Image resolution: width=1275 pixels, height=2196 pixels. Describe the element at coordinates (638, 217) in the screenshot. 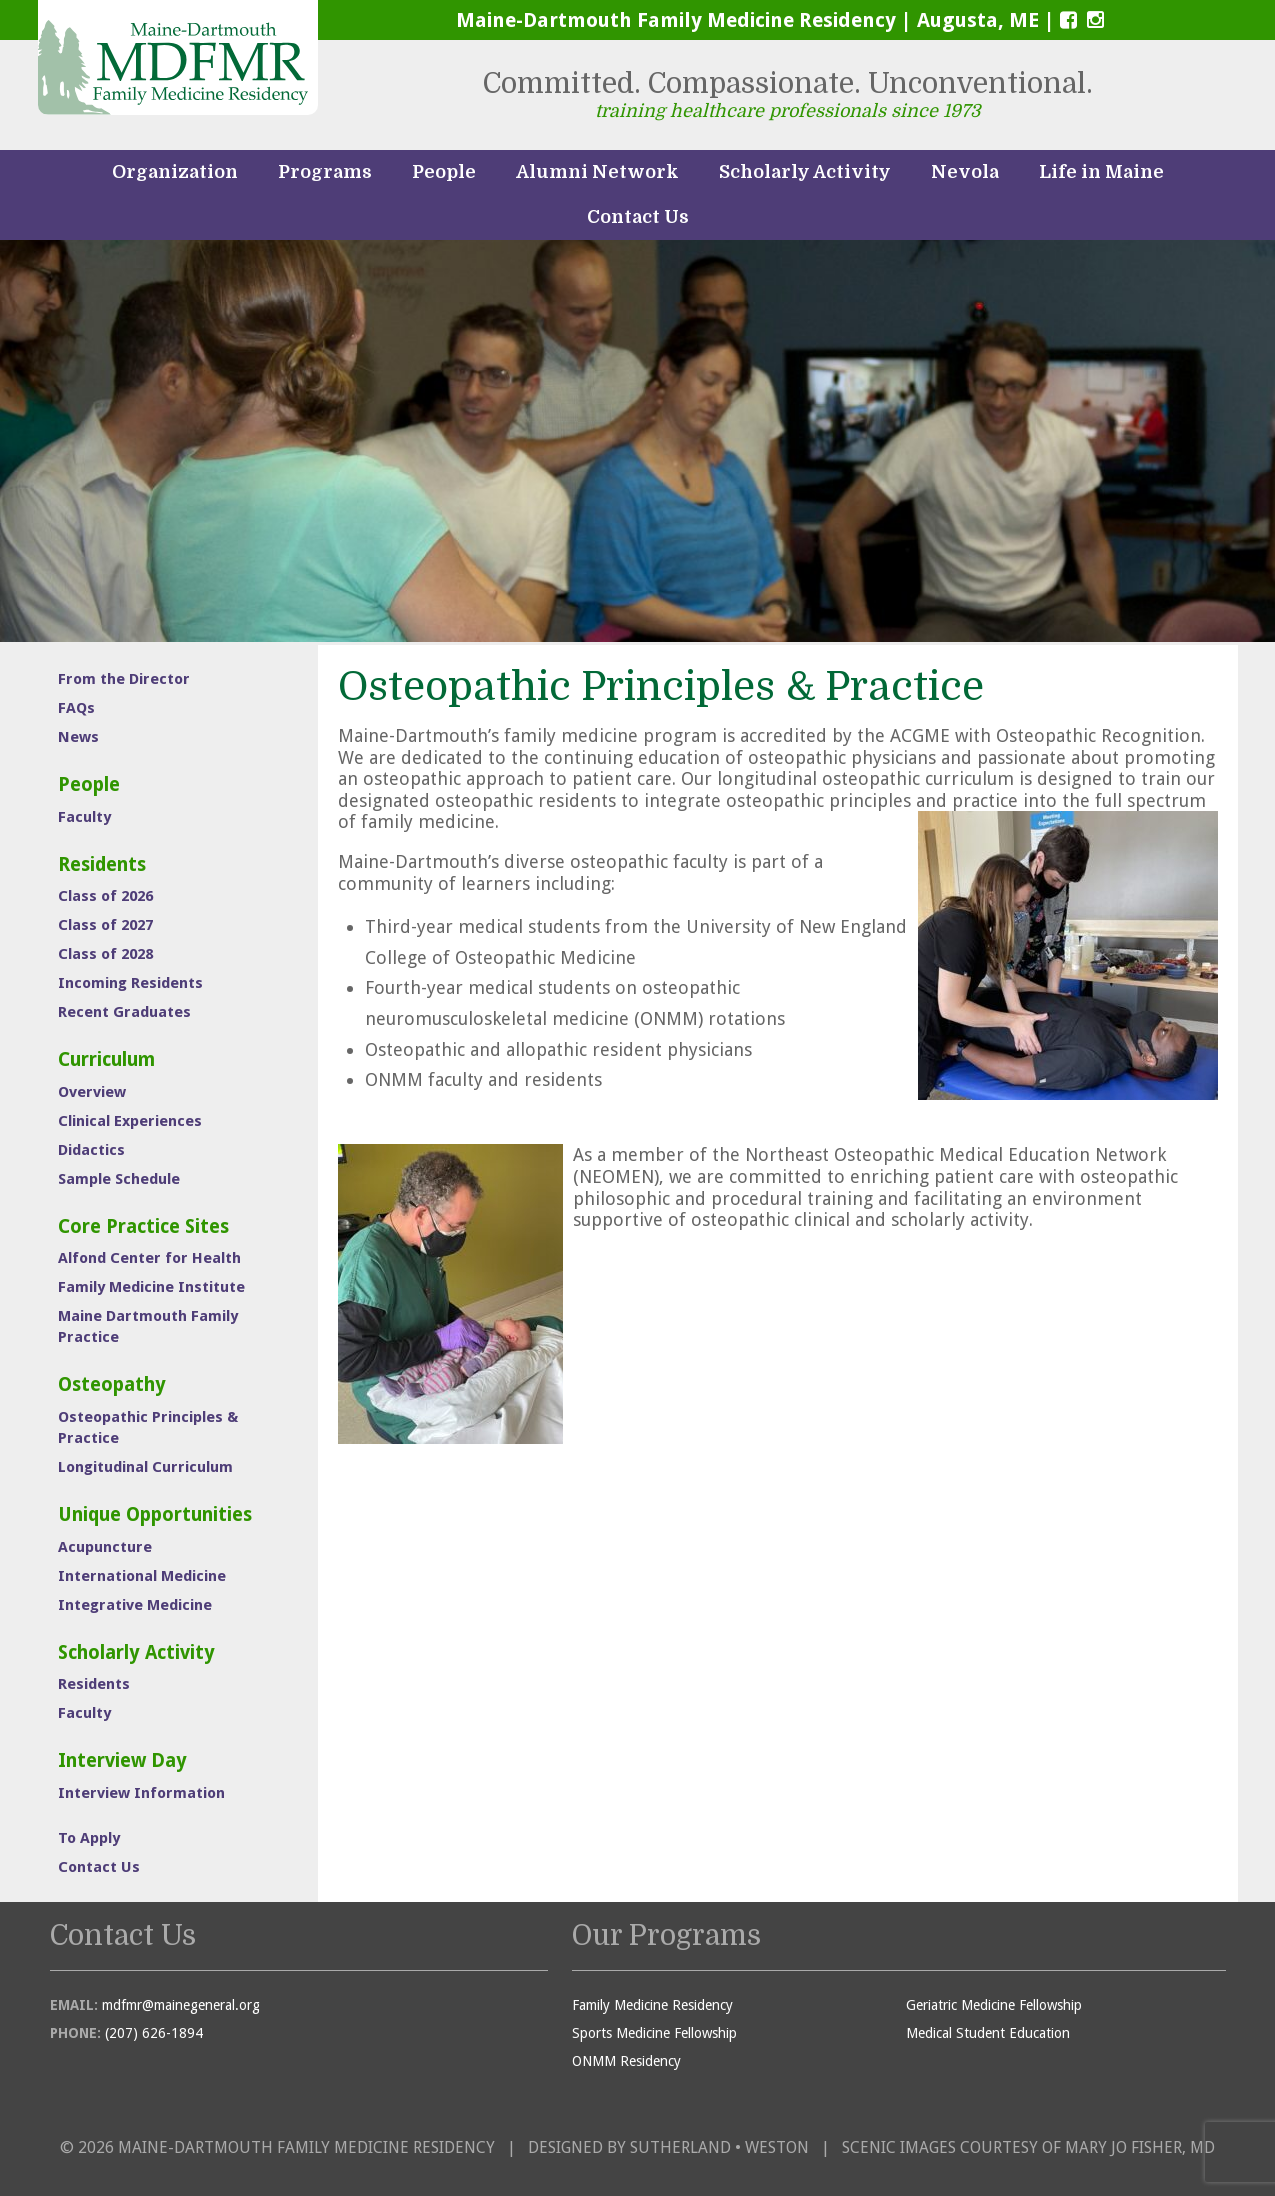

I see `Contact Us` at that location.